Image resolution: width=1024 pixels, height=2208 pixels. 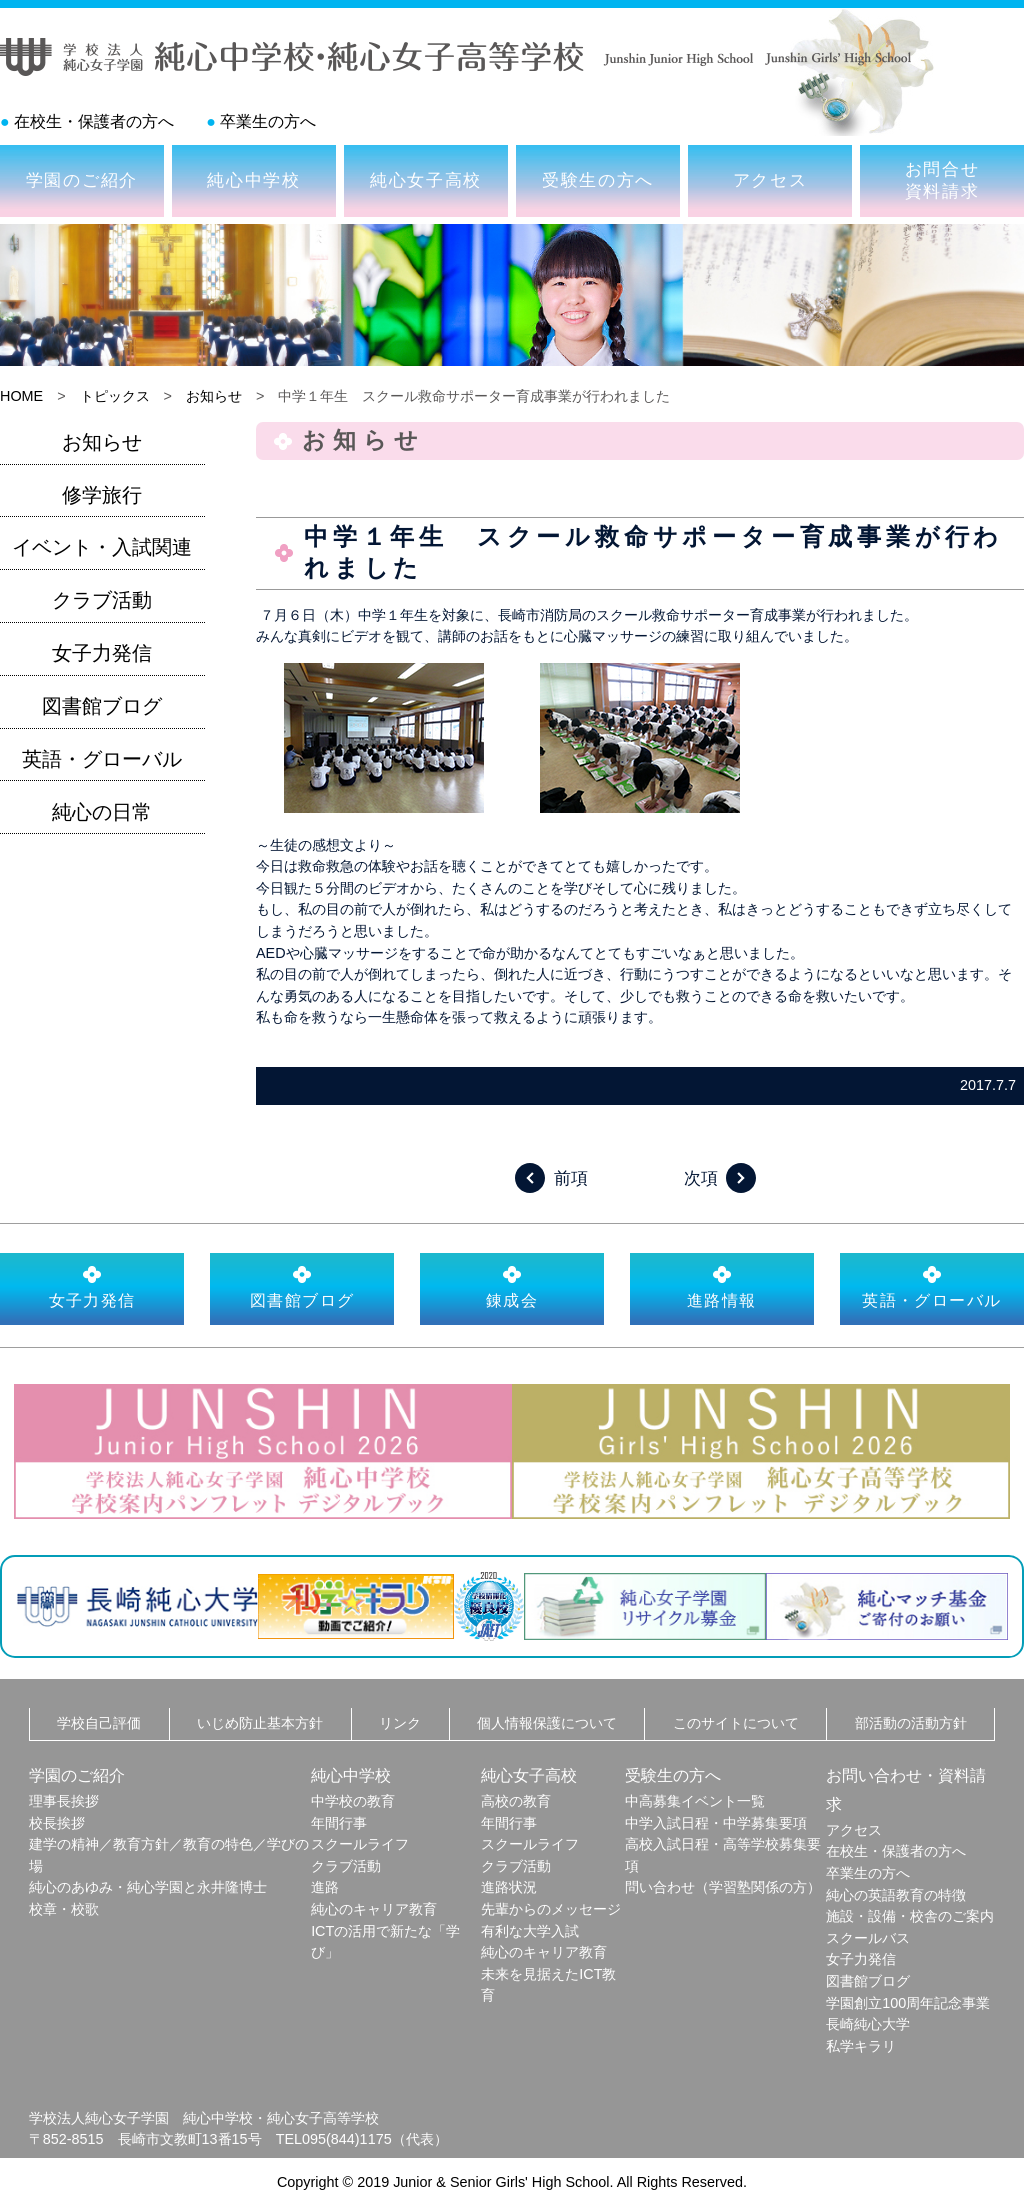 I want to click on このサイトについて, so click(x=736, y=1723).